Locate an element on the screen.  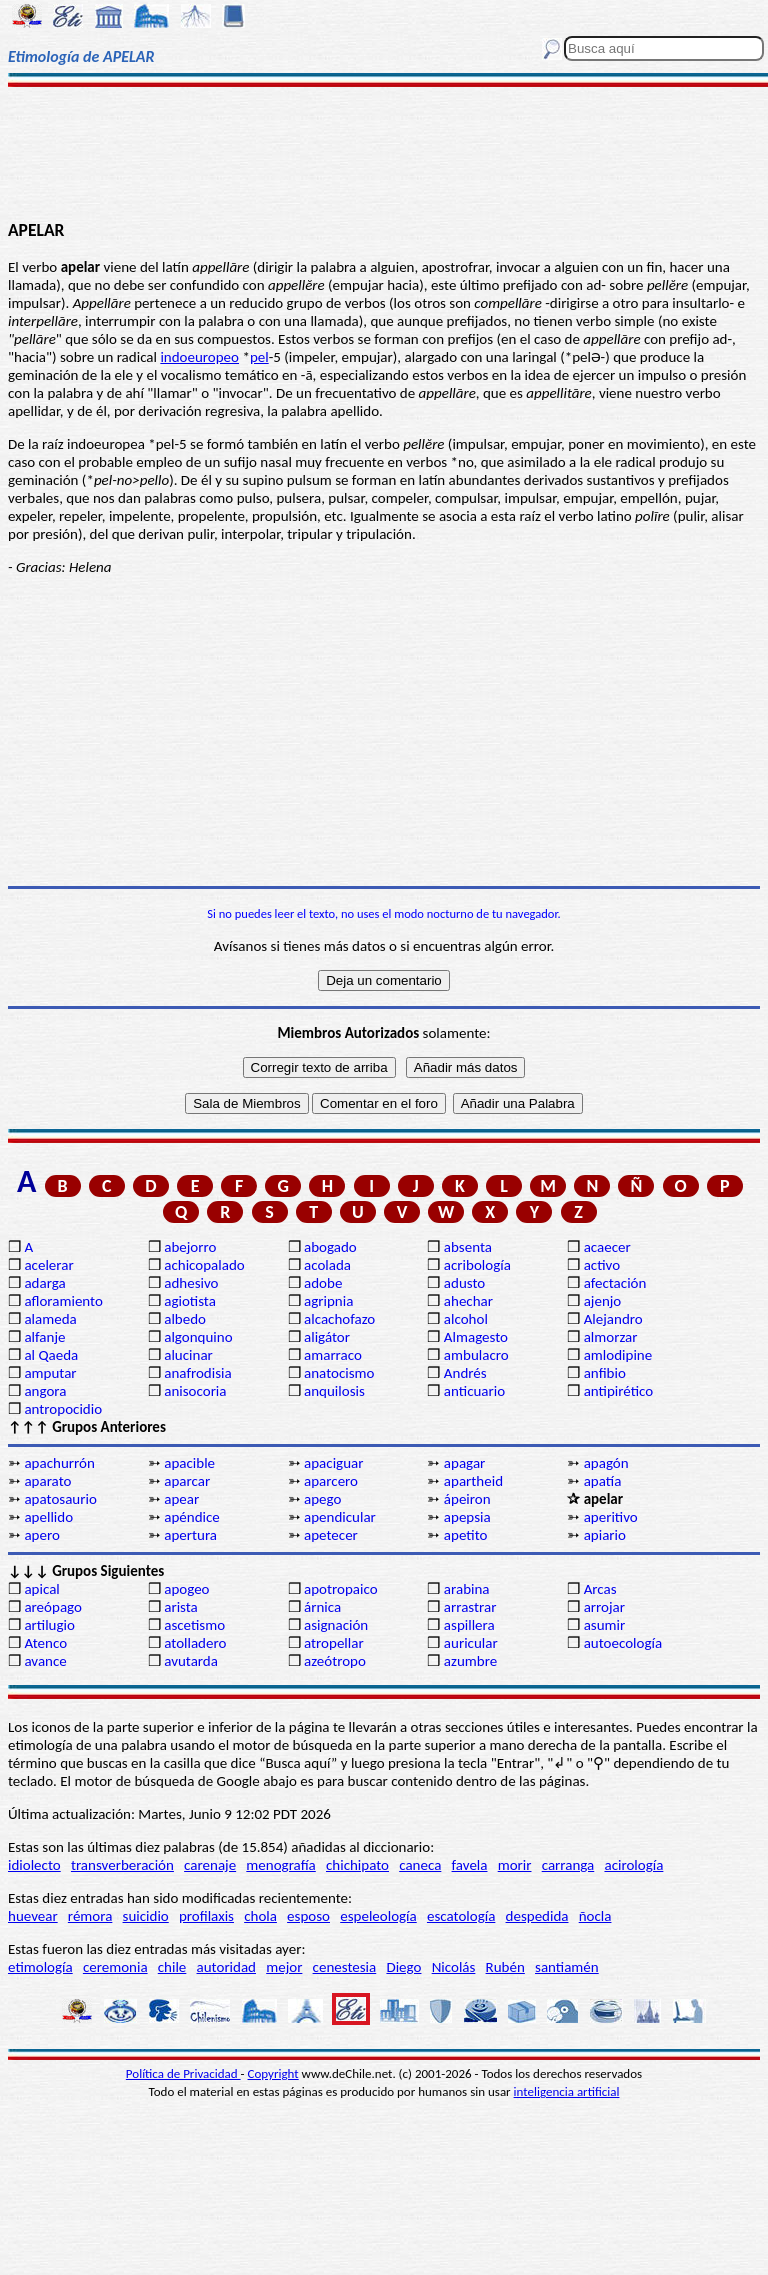
arabina is located at coordinates (467, 1589).